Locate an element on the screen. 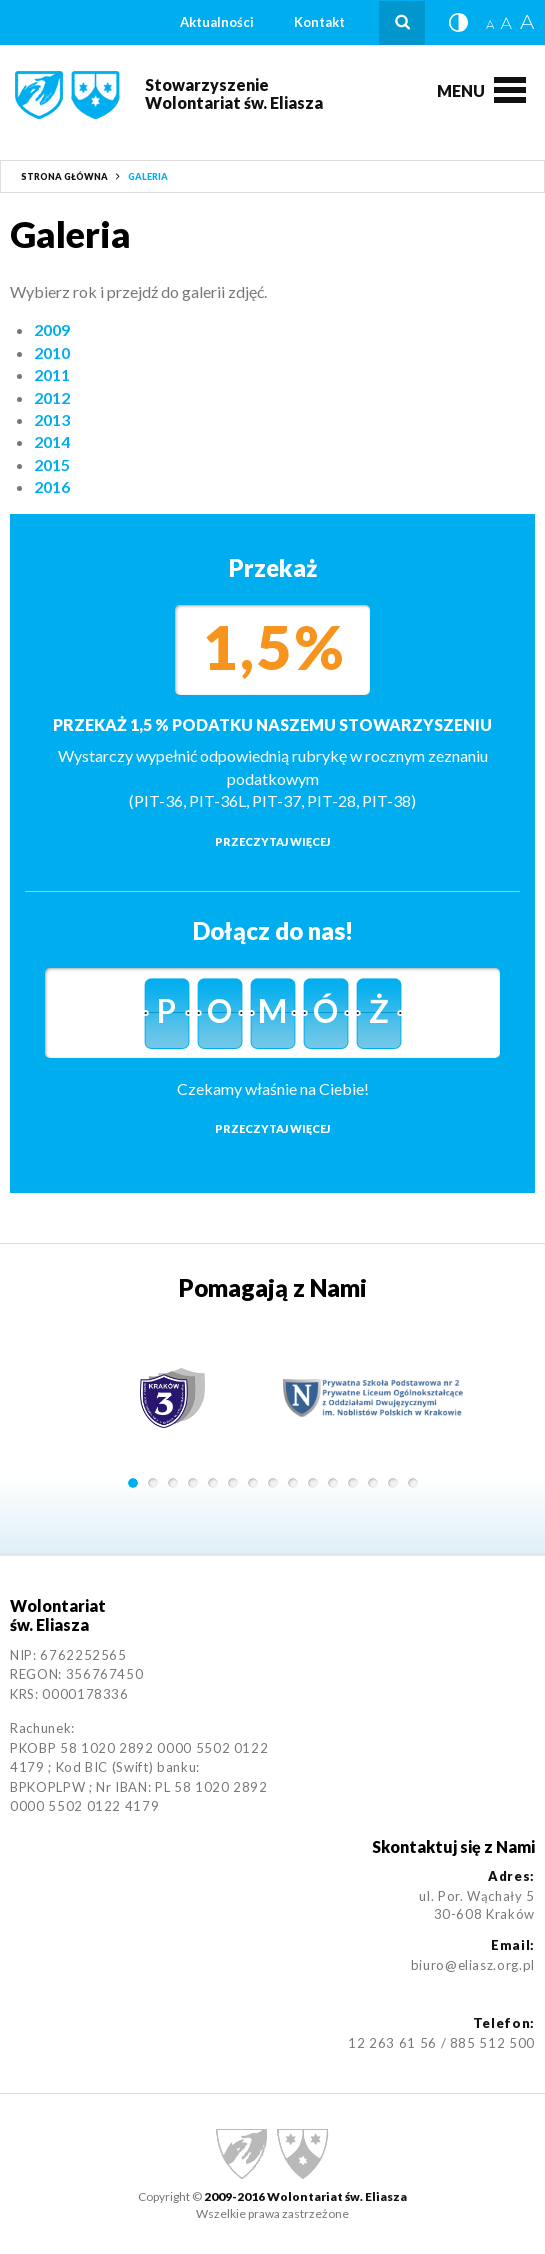 This screenshot has height=2254, width=545. 2016 is located at coordinates (52, 486).